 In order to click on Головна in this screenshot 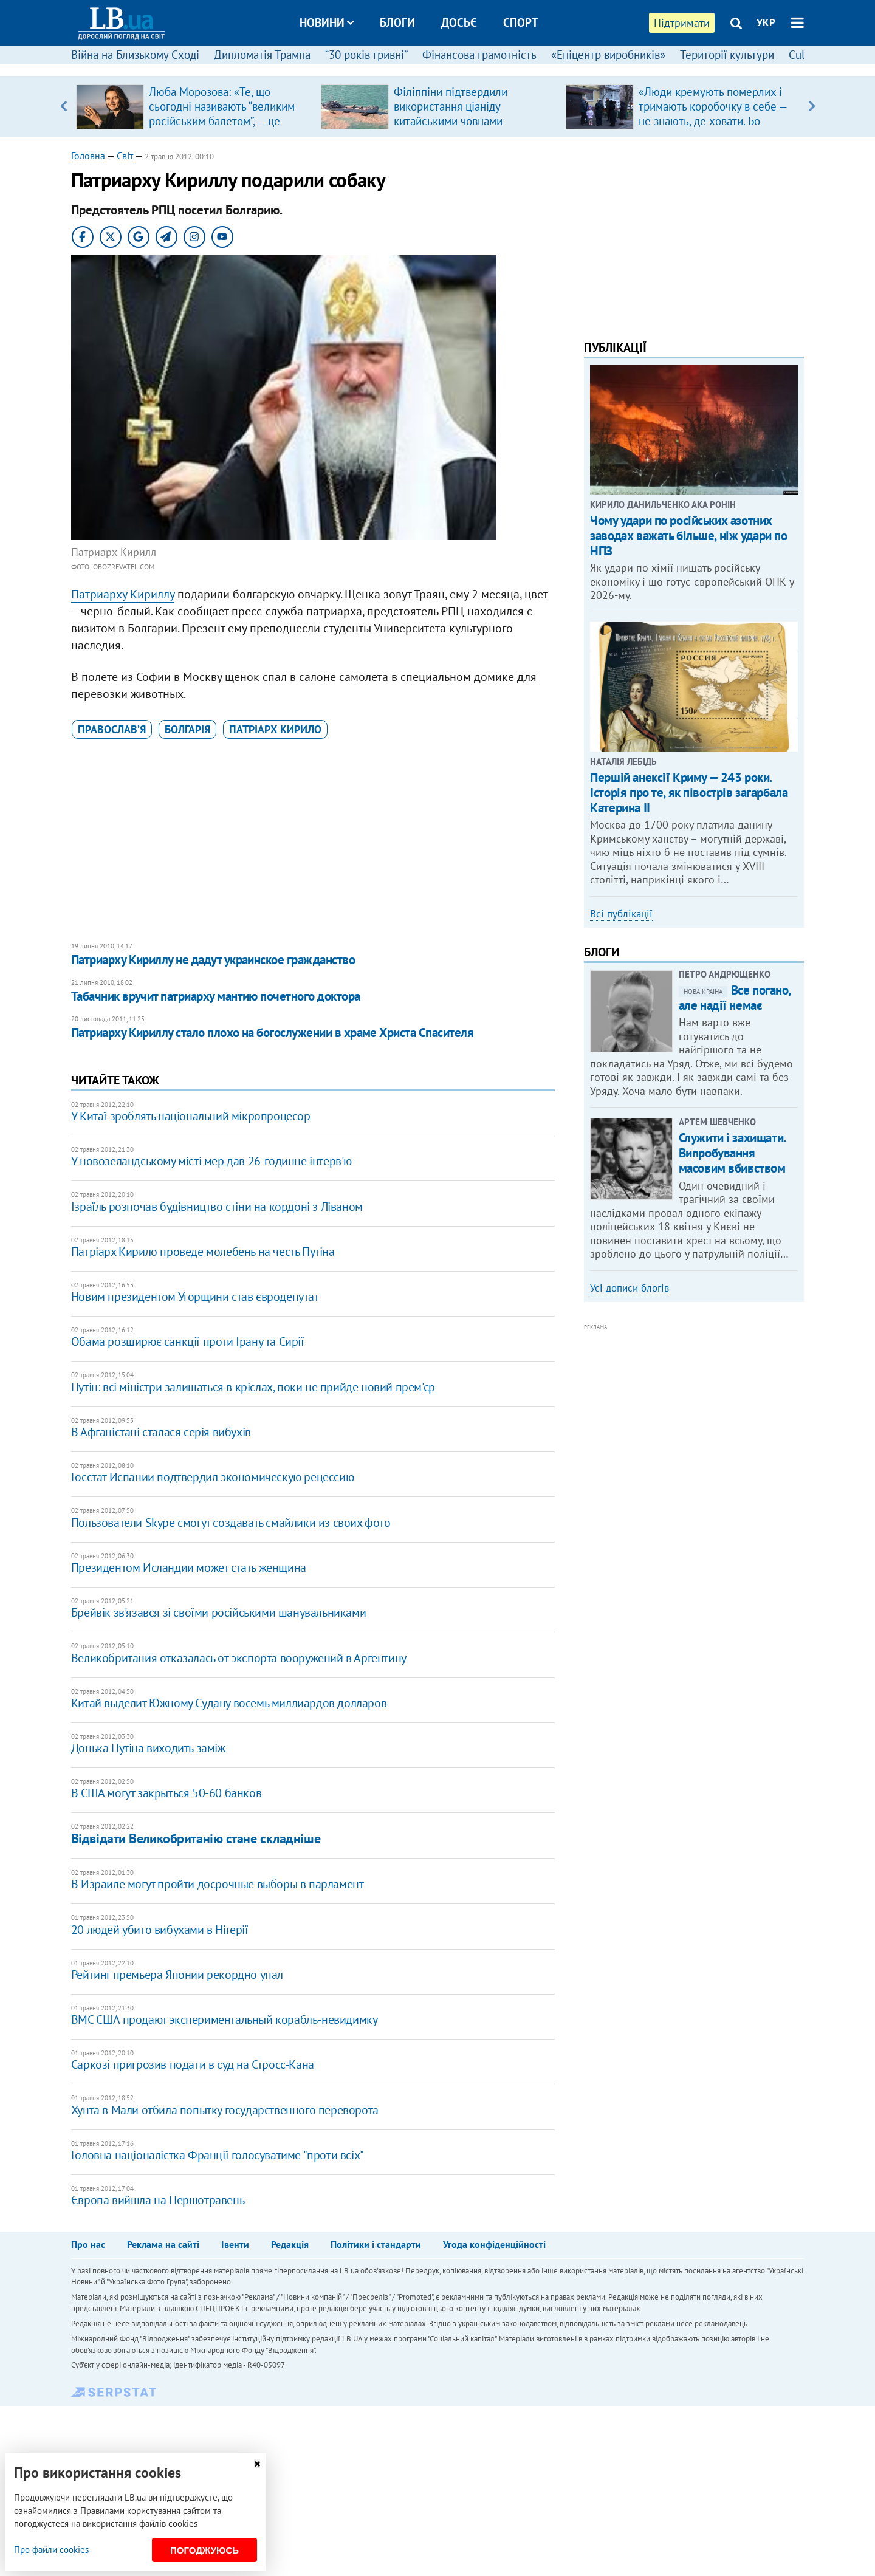, I will do `click(88, 155)`.